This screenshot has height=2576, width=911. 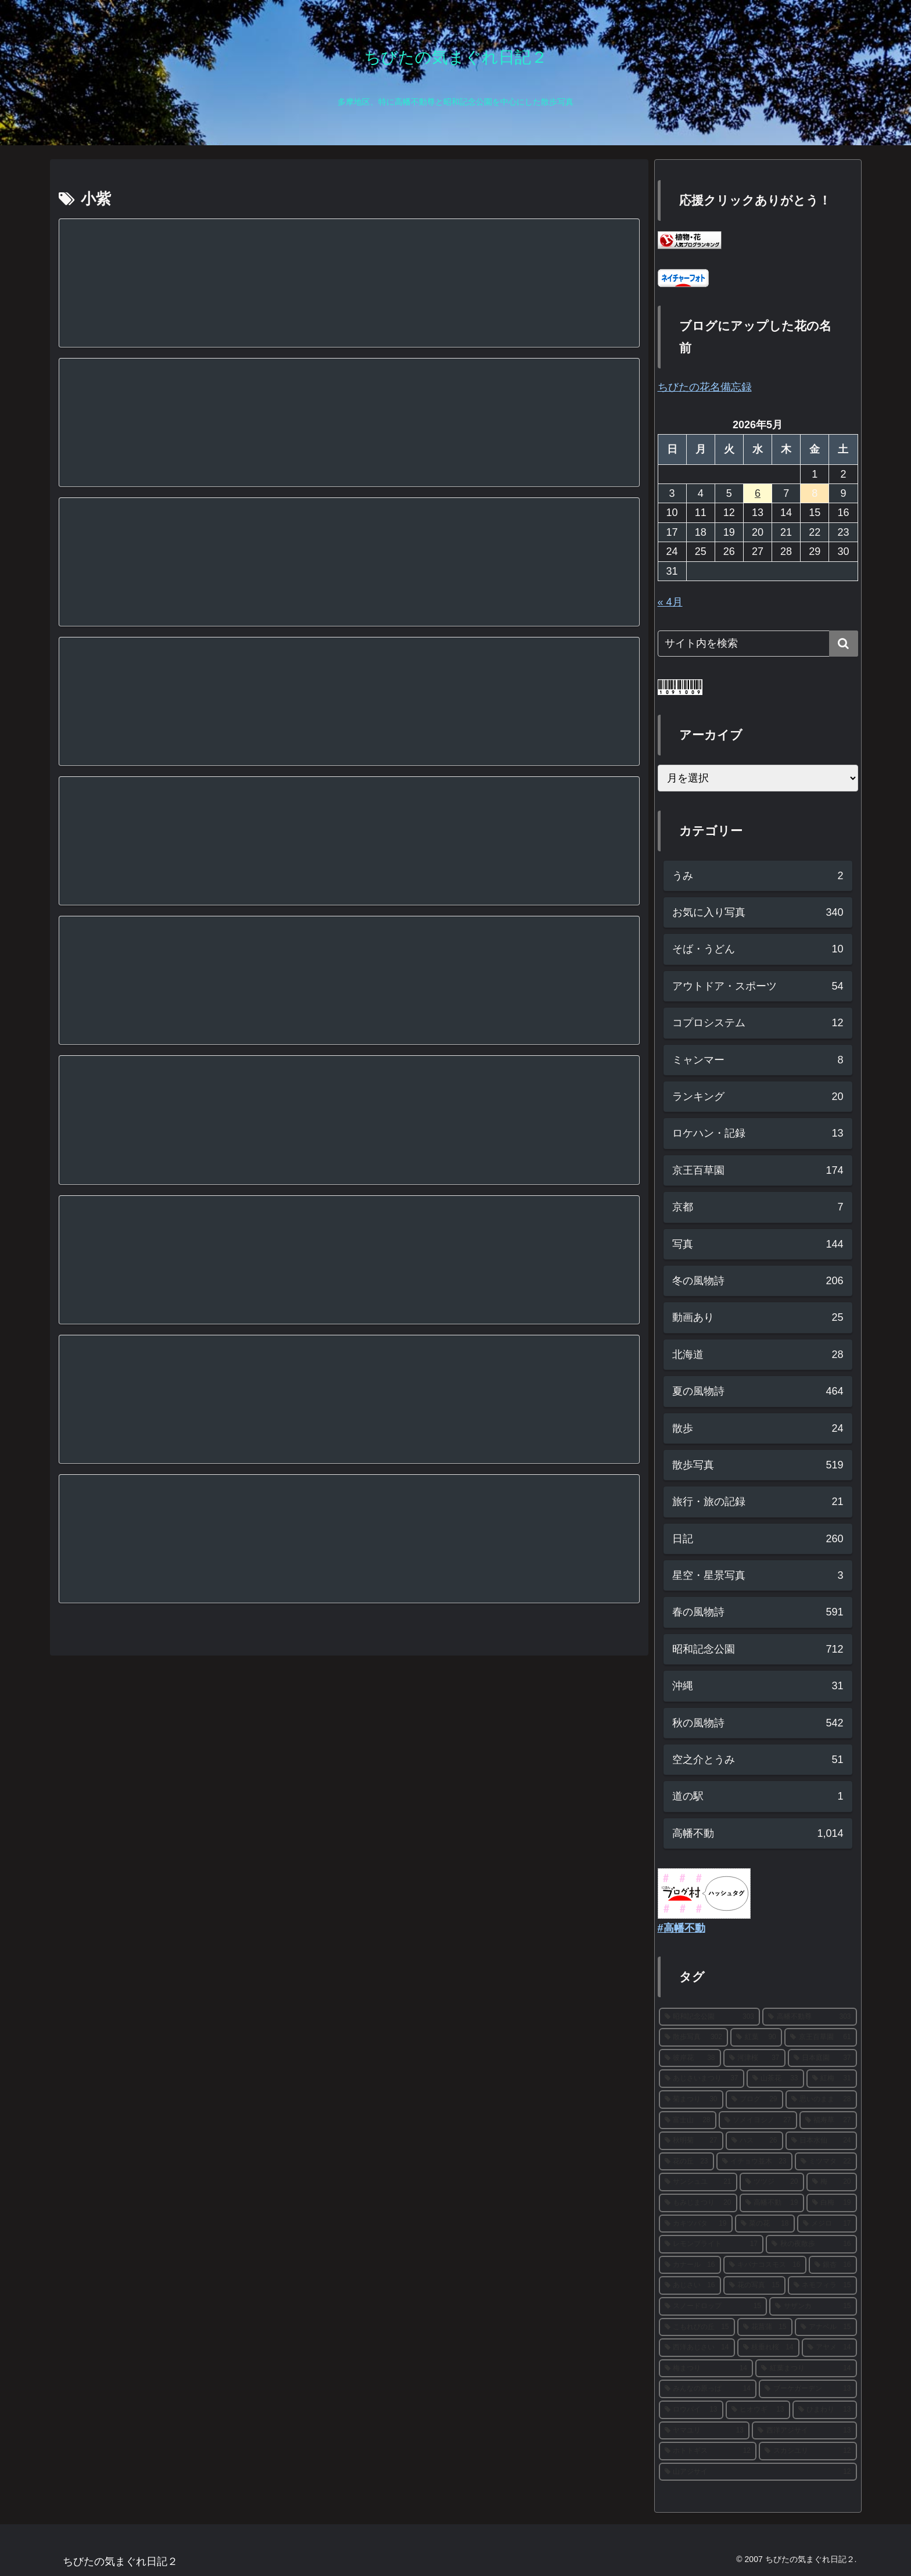 I want to click on [ハス (26個の項目)], so click(x=754, y=2140).